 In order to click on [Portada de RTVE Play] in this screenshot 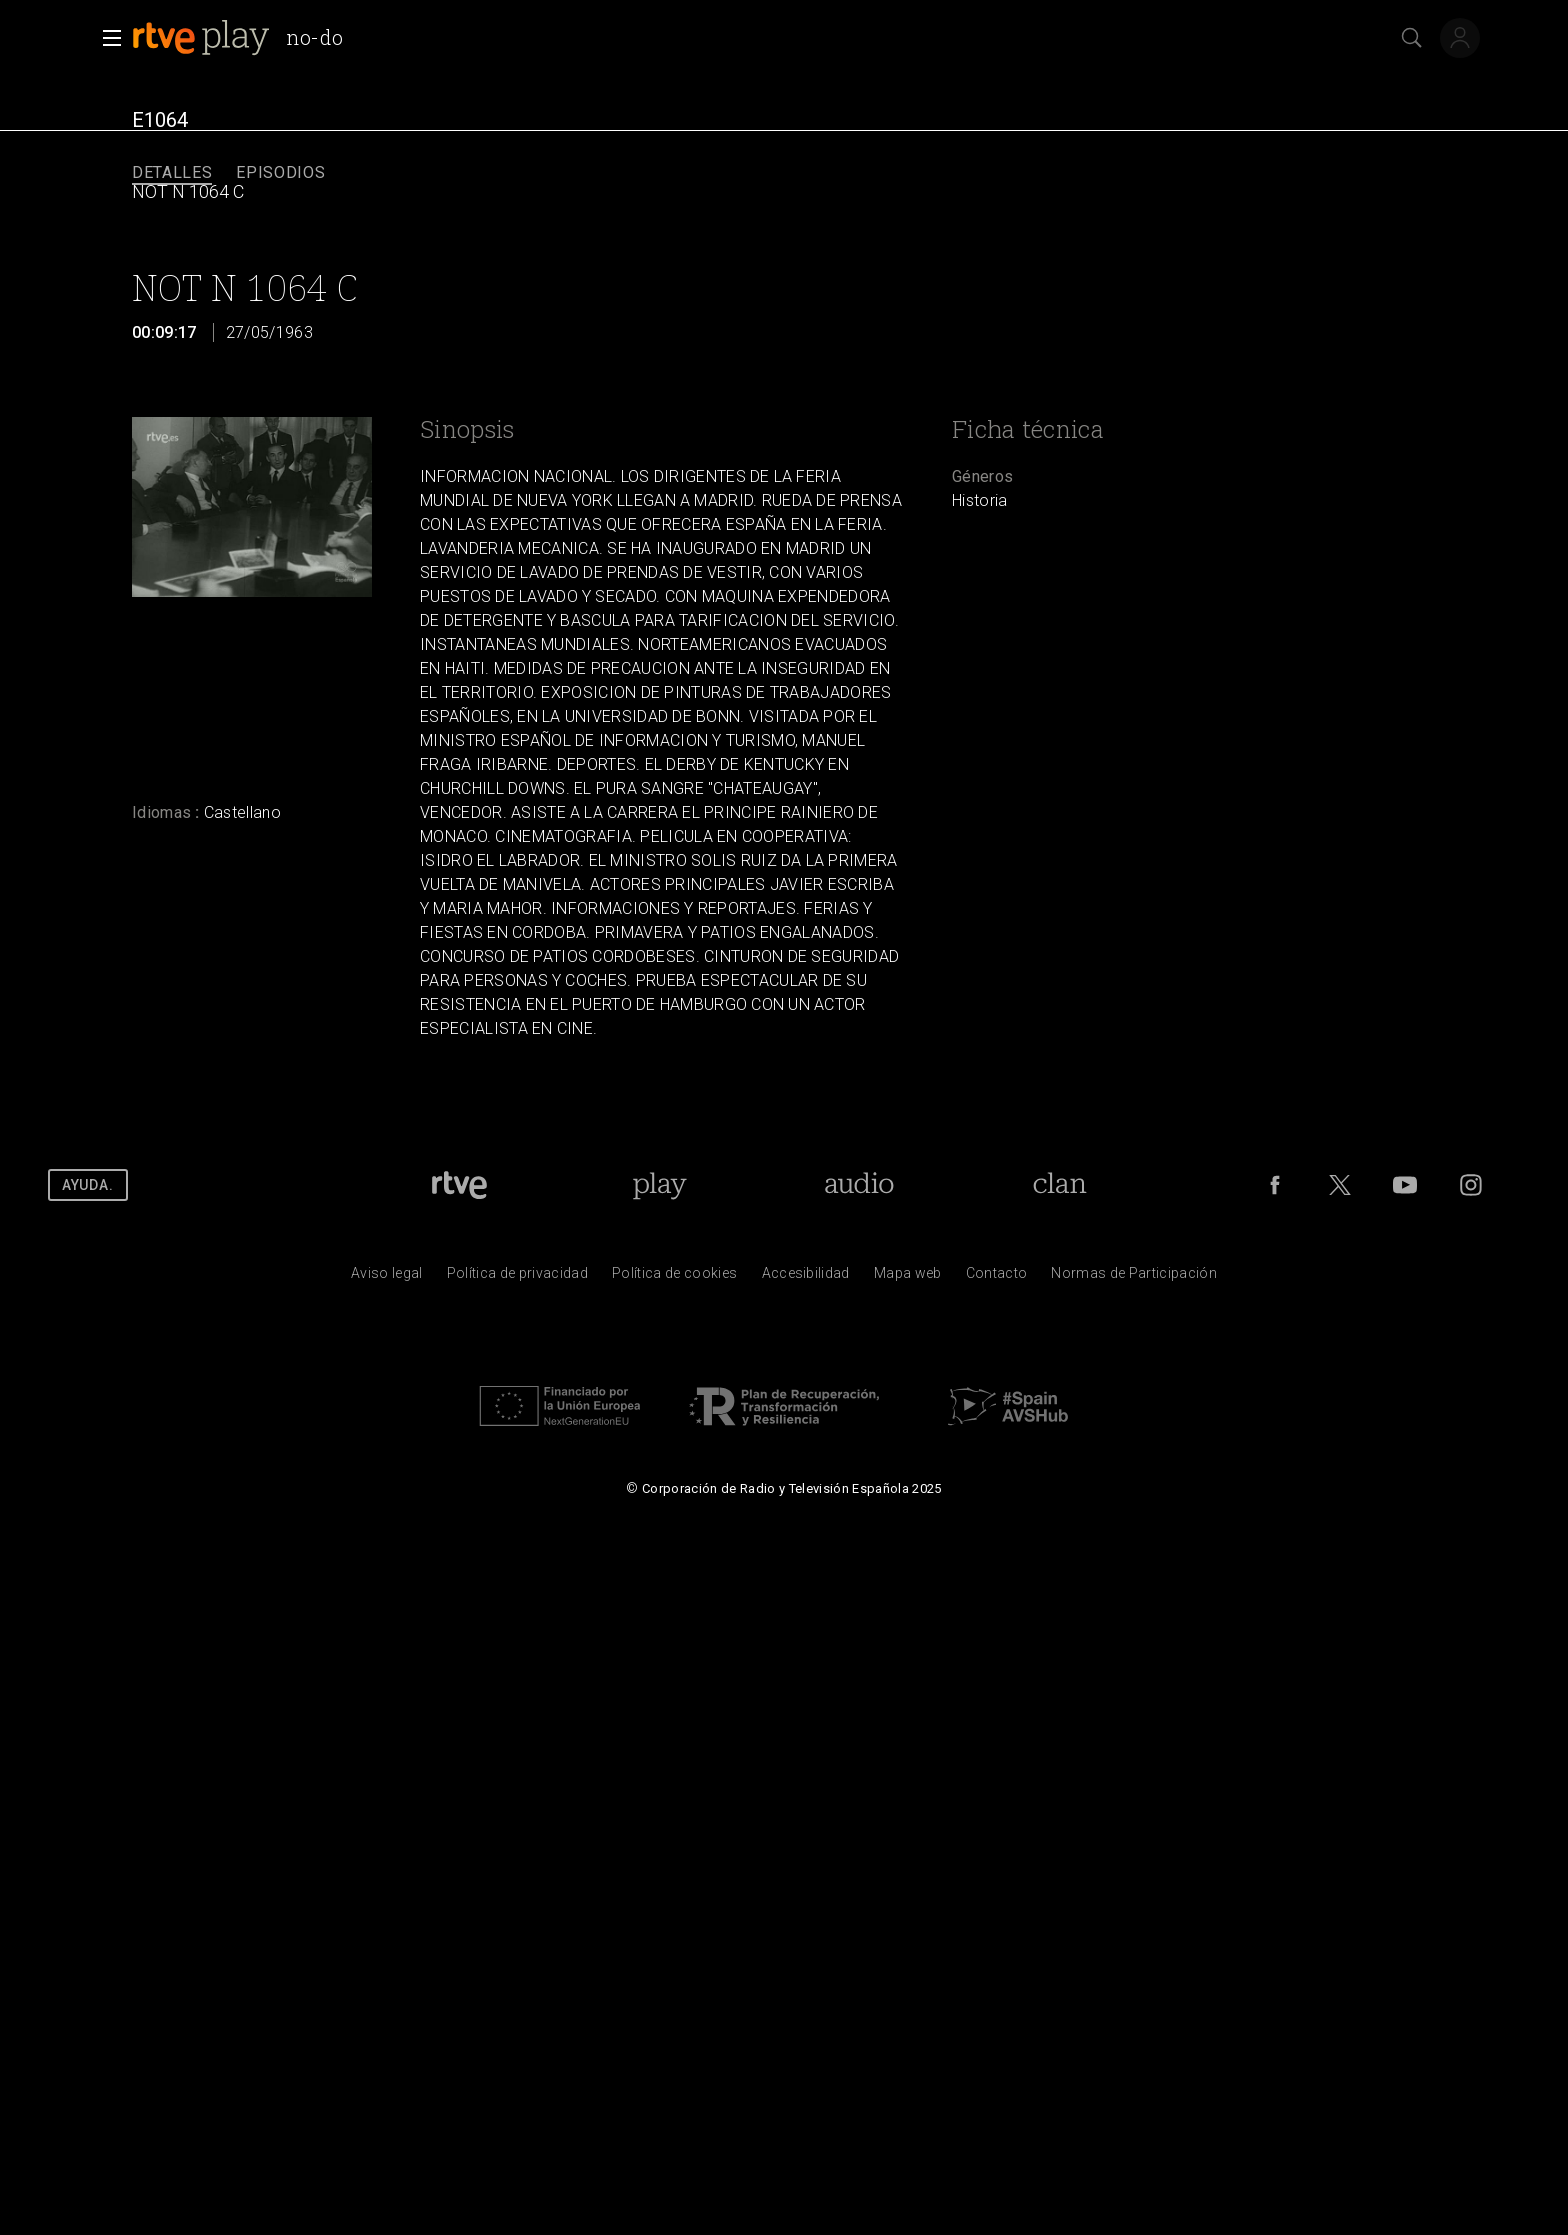, I will do `click(659, 1185)`.